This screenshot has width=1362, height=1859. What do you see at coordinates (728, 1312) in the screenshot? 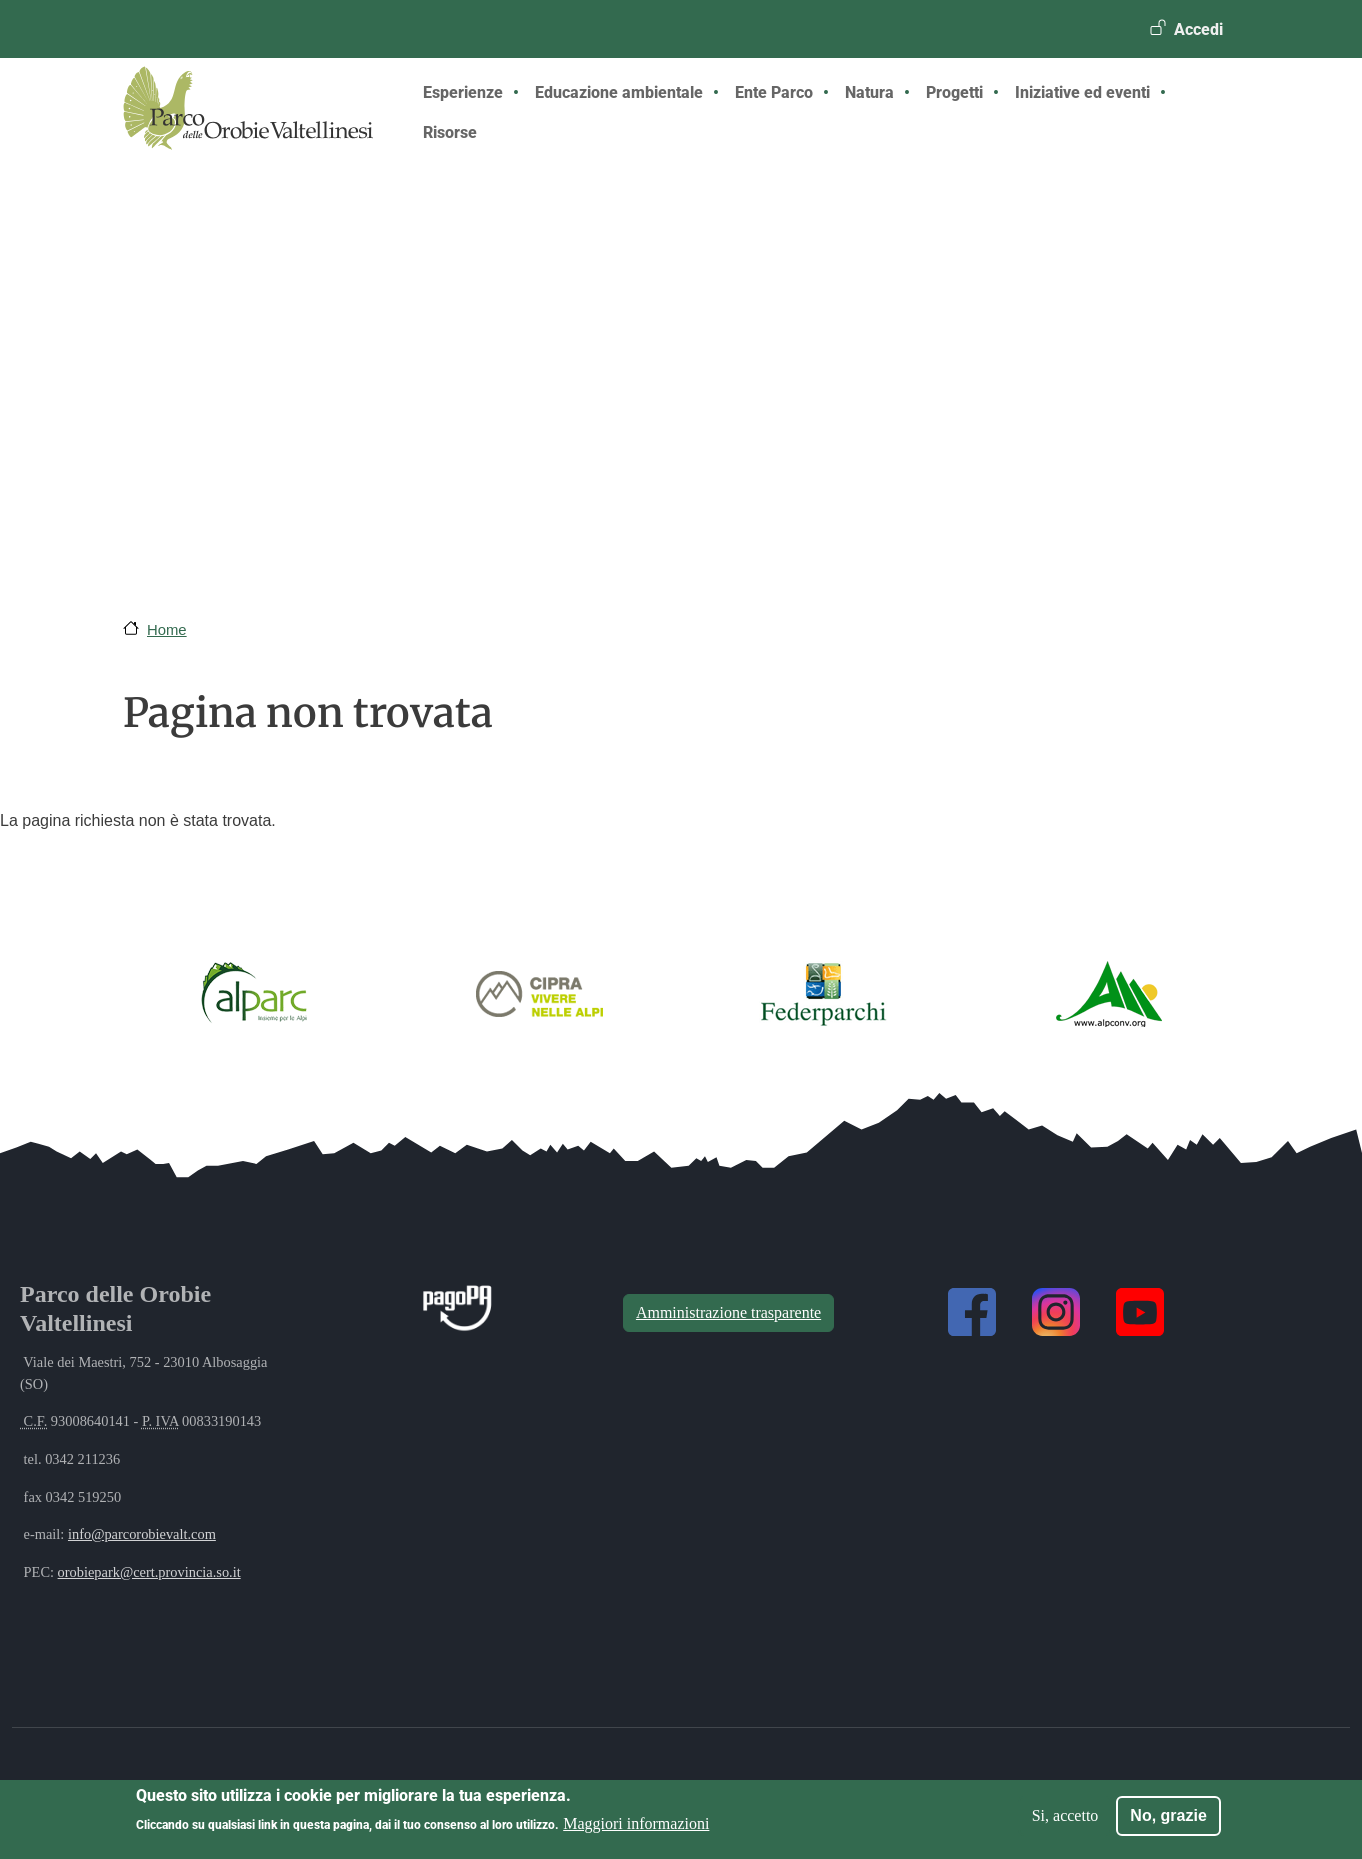
I see `Amministrazione trasparente [button]` at bounding box center [728, 1312].